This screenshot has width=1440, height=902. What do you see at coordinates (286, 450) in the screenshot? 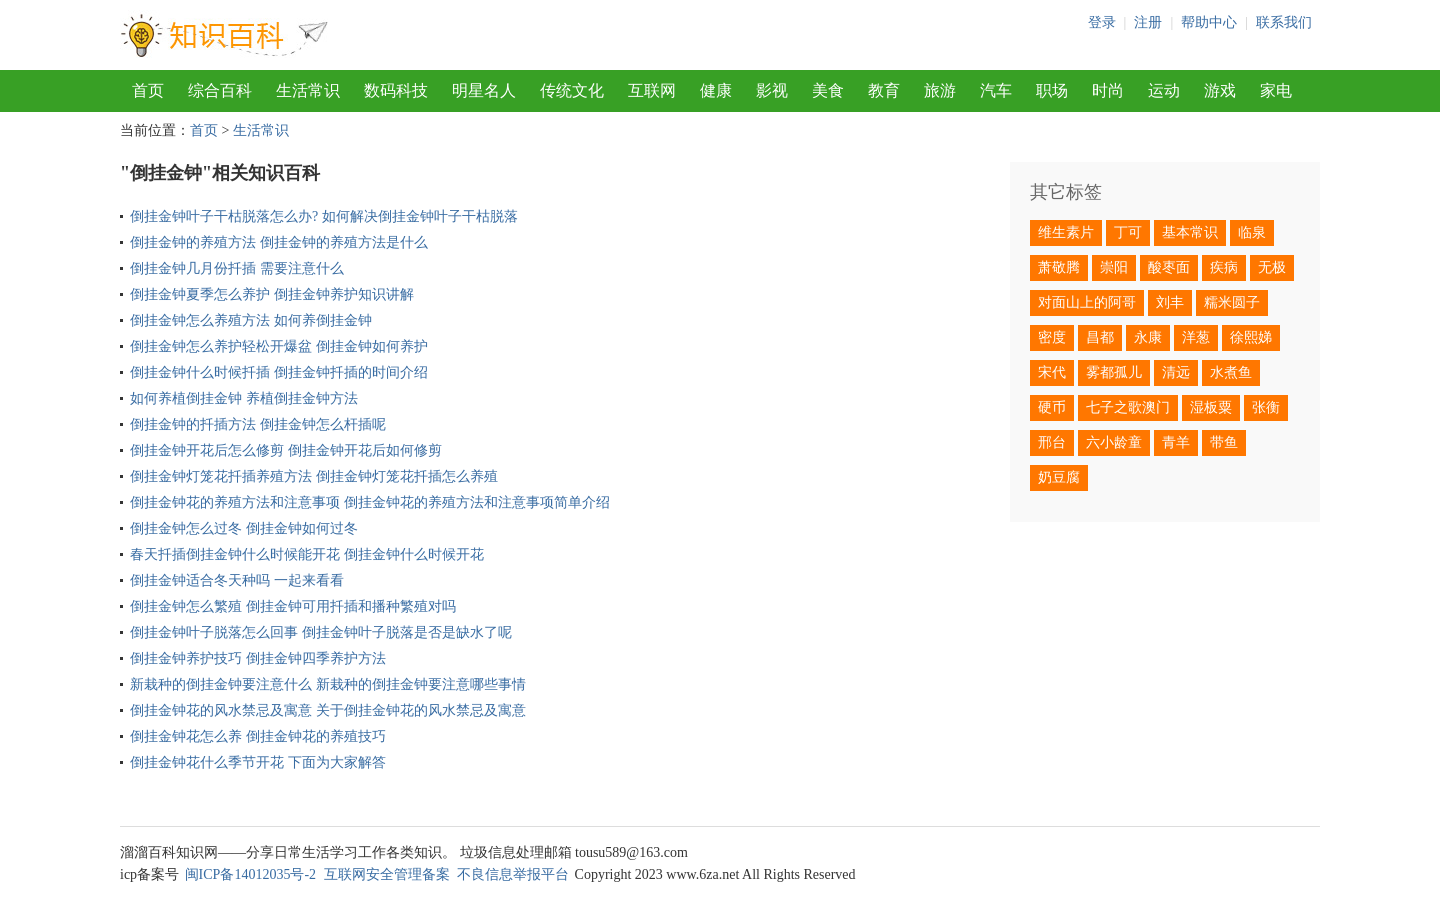
I see `倒挂金钟开花后怎么修剪 倒挂金钟开花后如何修剪` at bounding box center [286, 450].